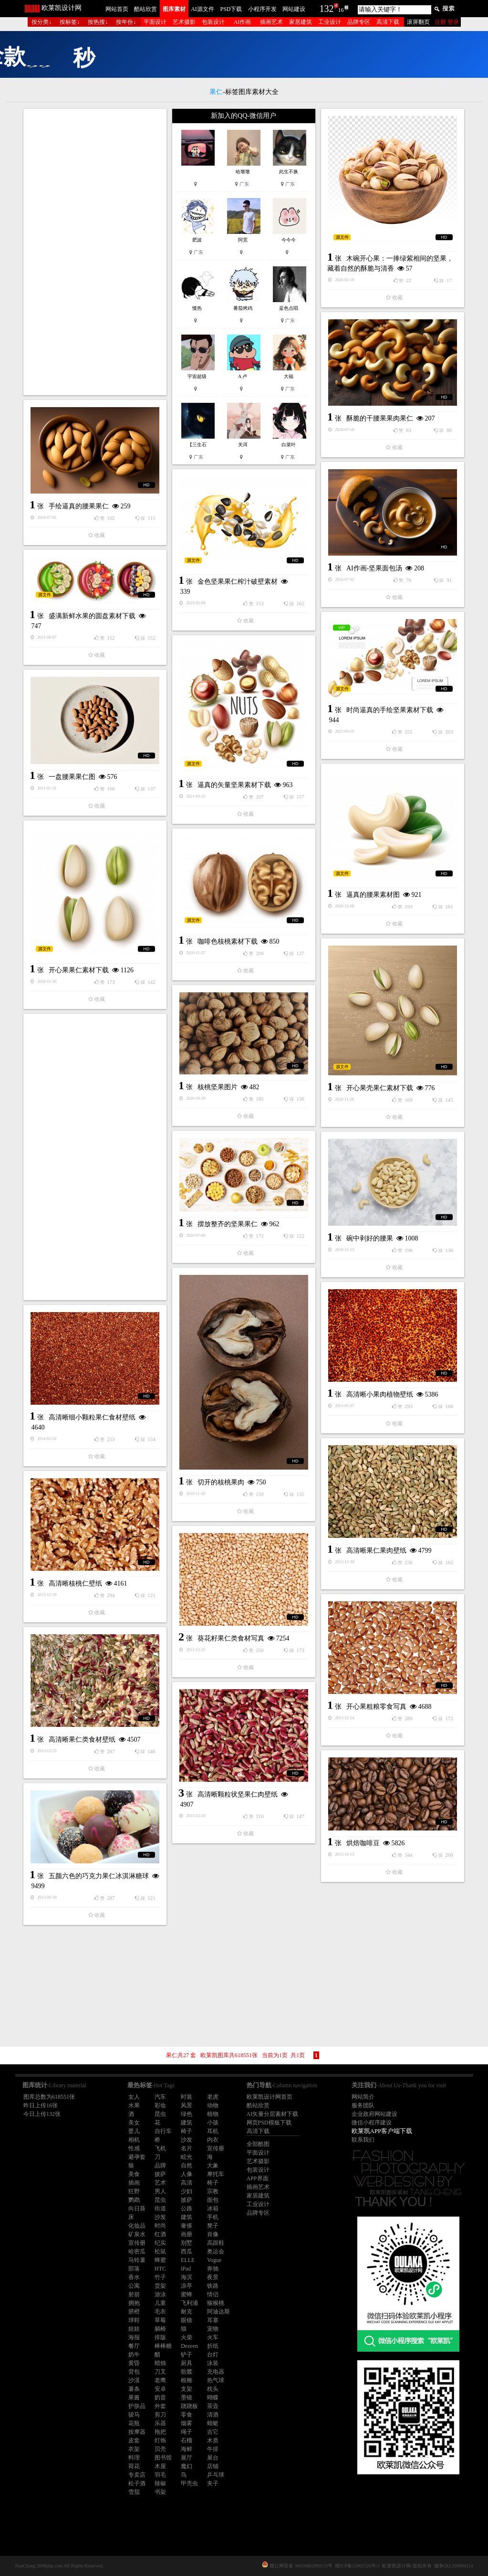  What do you see at coordinates (186, 2423) in the screenshot?
I see `烟雾` at bounding box center [186, 2423].